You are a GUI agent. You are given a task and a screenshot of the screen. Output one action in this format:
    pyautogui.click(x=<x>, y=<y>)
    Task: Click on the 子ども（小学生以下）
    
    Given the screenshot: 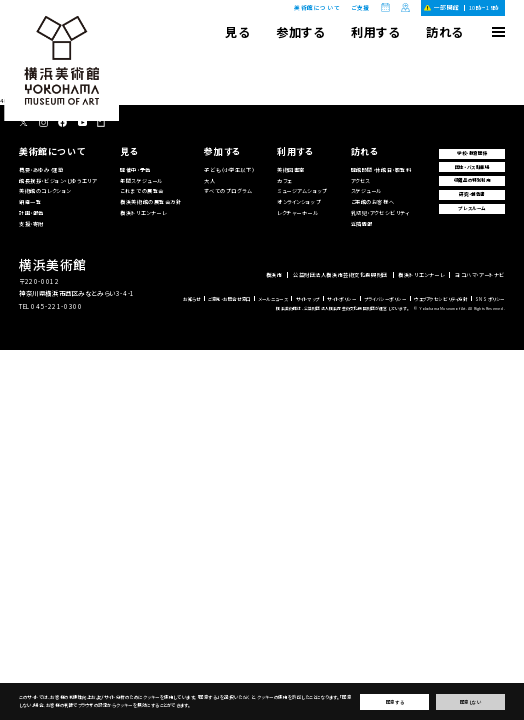 What is the action you would take?
    pyautogui.click(x=229, y=169)
    